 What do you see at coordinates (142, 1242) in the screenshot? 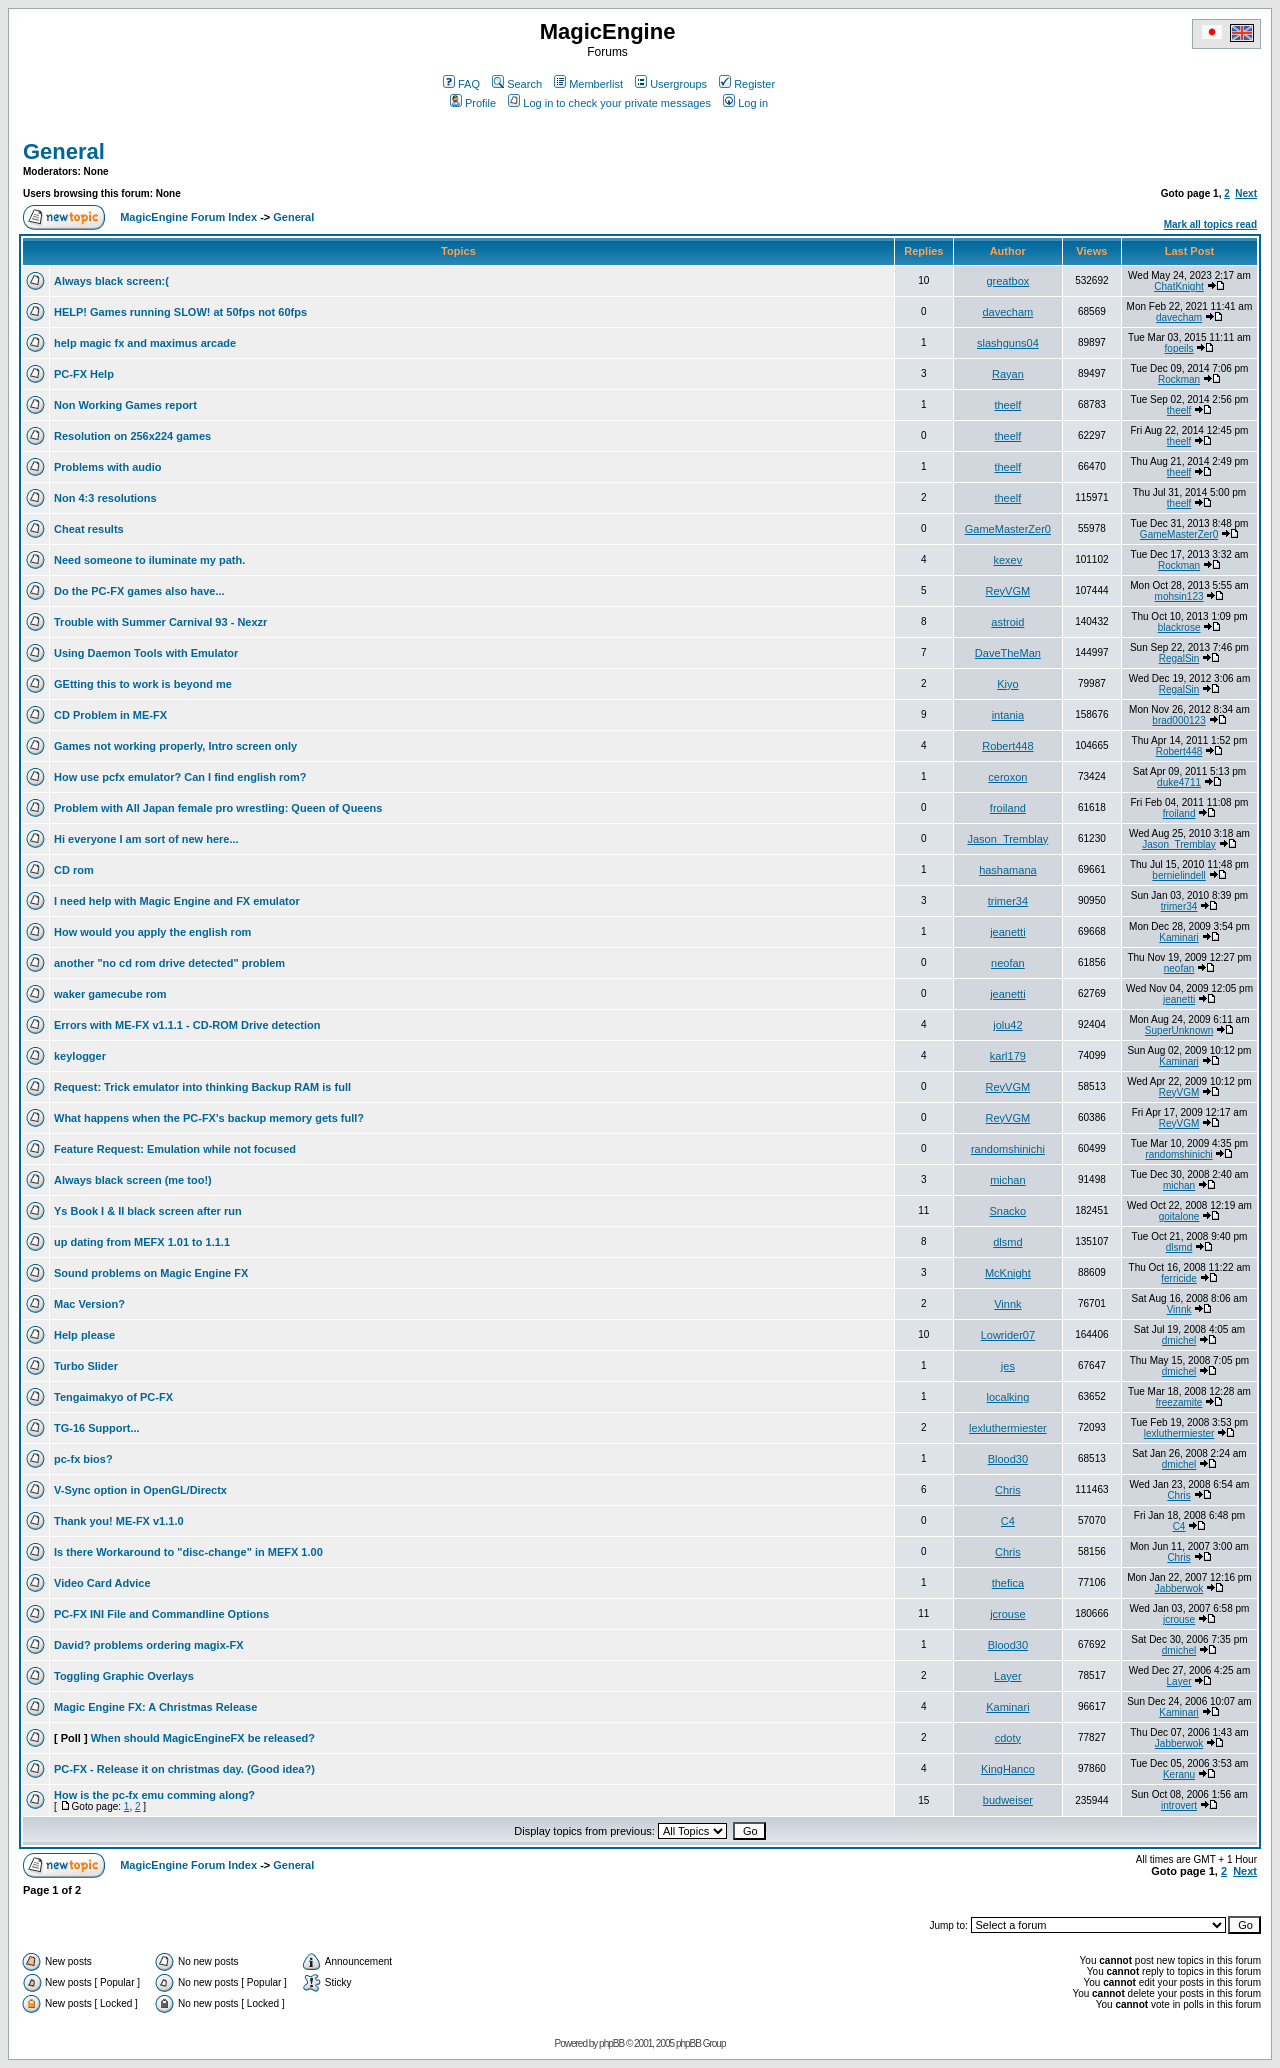
I see `up dating from MEFX 1.01 to 1.1.1` at bounding box center [142, 1242].